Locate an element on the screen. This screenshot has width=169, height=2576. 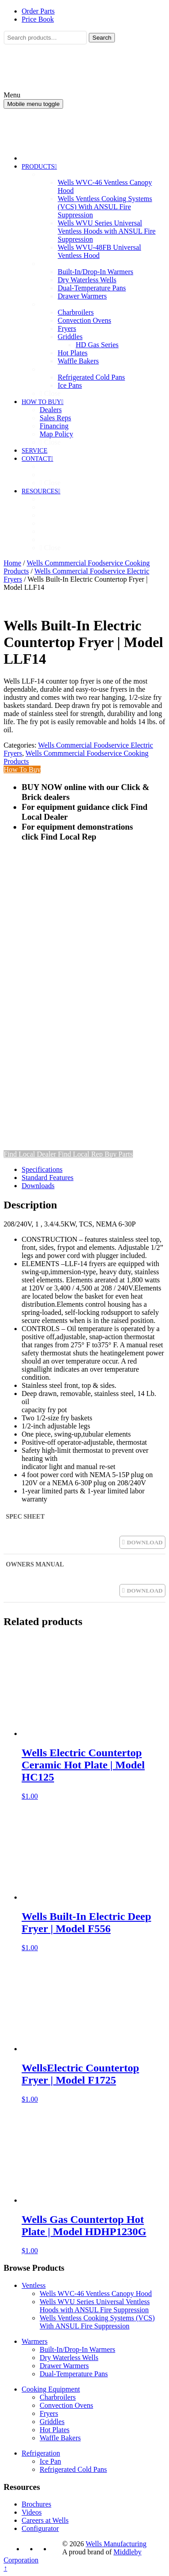
Cooking Equipment is located at coordinates (51, 2389).